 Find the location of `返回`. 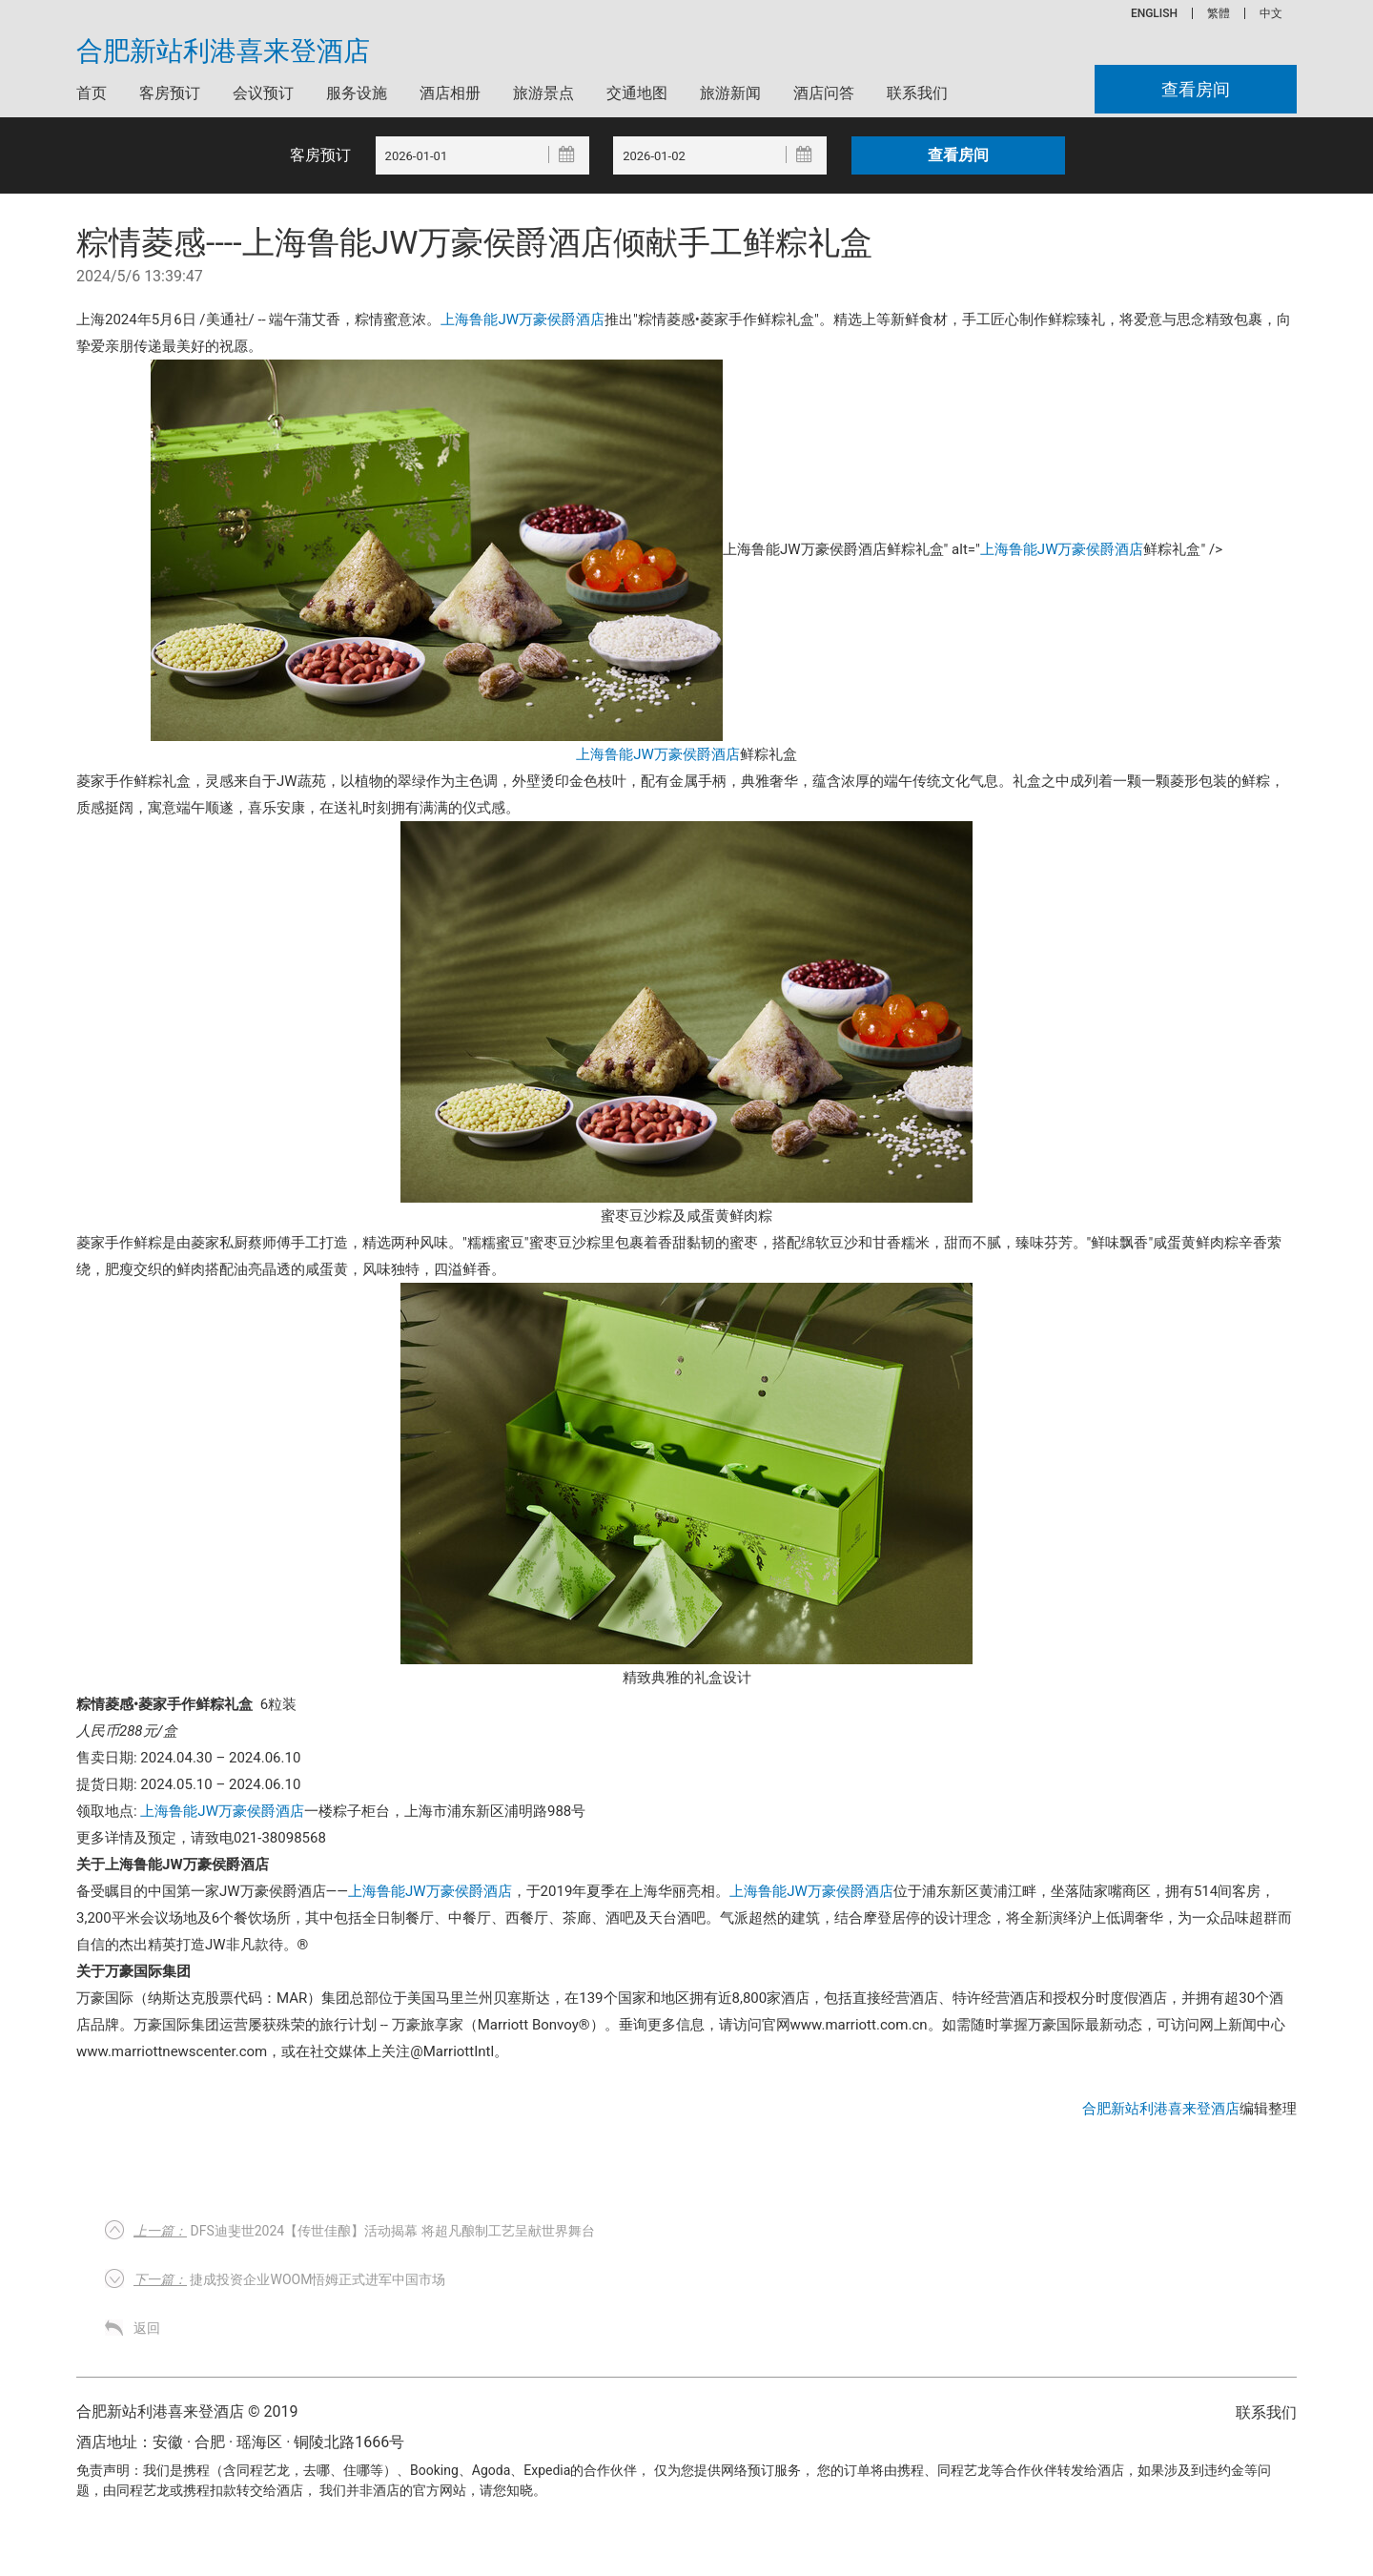

返回 is located at coordinates (146, 2328).